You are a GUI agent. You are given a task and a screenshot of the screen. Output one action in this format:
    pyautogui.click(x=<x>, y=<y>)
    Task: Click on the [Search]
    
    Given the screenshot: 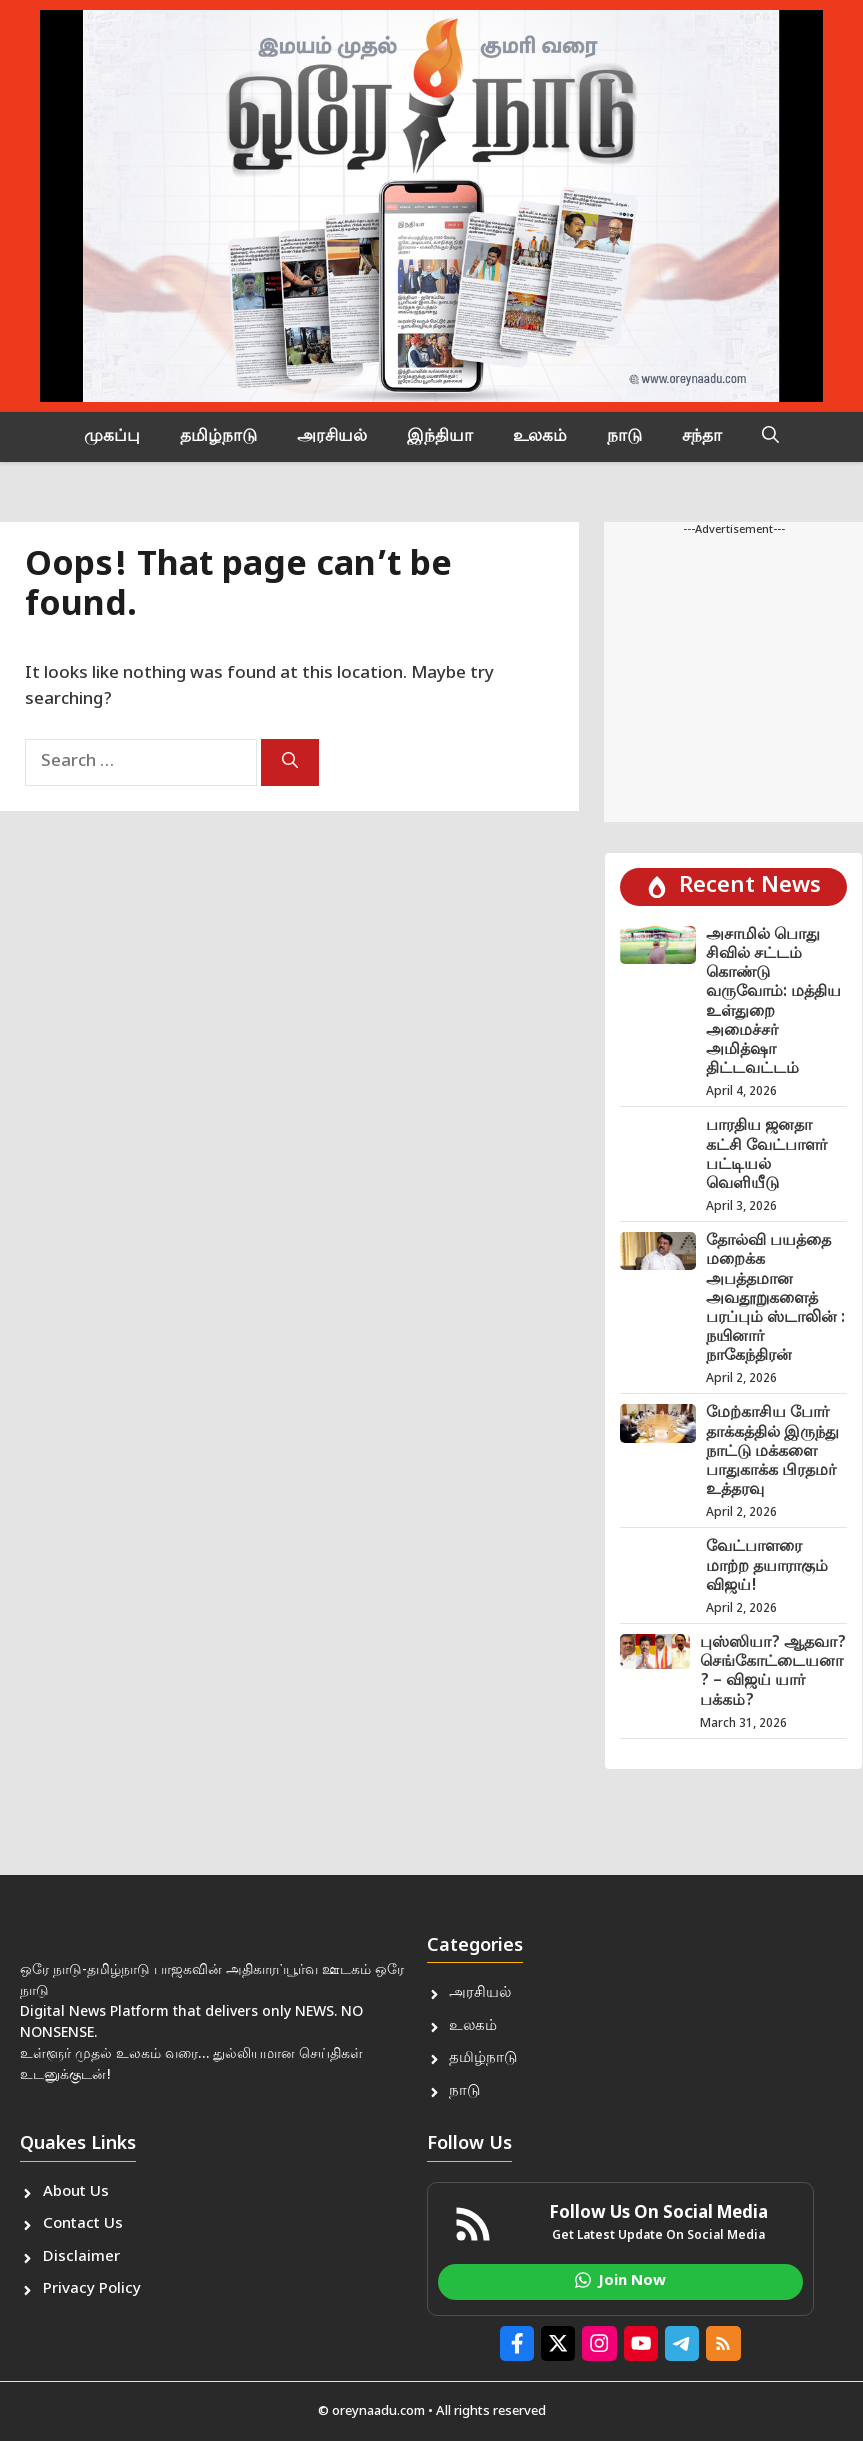 What is the action you would take?
    pyautogui.click(x=290, y=762)
    